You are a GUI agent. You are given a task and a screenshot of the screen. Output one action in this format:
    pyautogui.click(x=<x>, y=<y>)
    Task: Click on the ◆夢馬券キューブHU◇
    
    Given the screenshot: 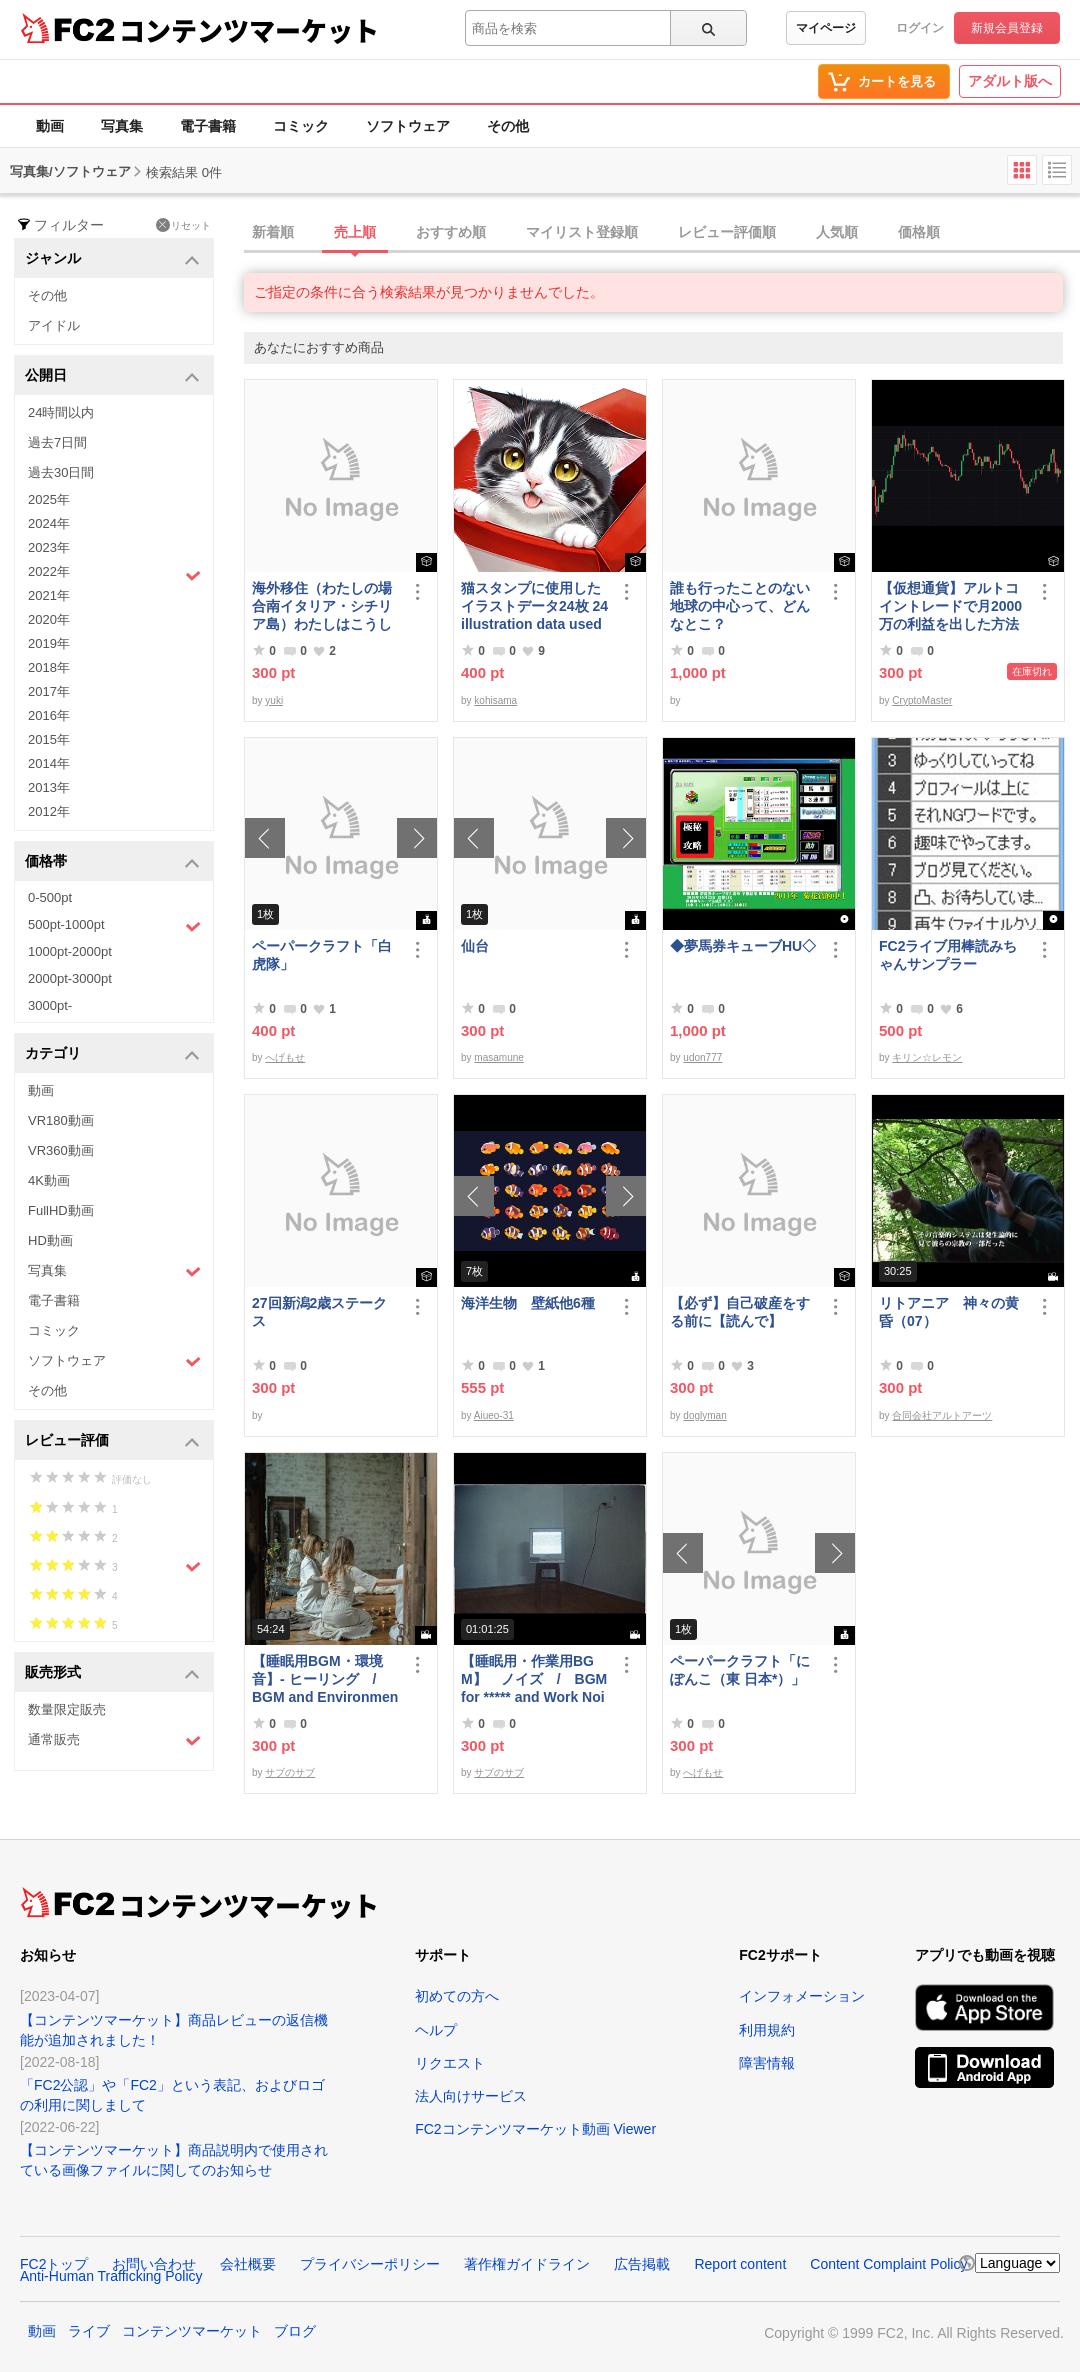 What is the action you would take?
    pyautogui.click(x=744, y=946)
    